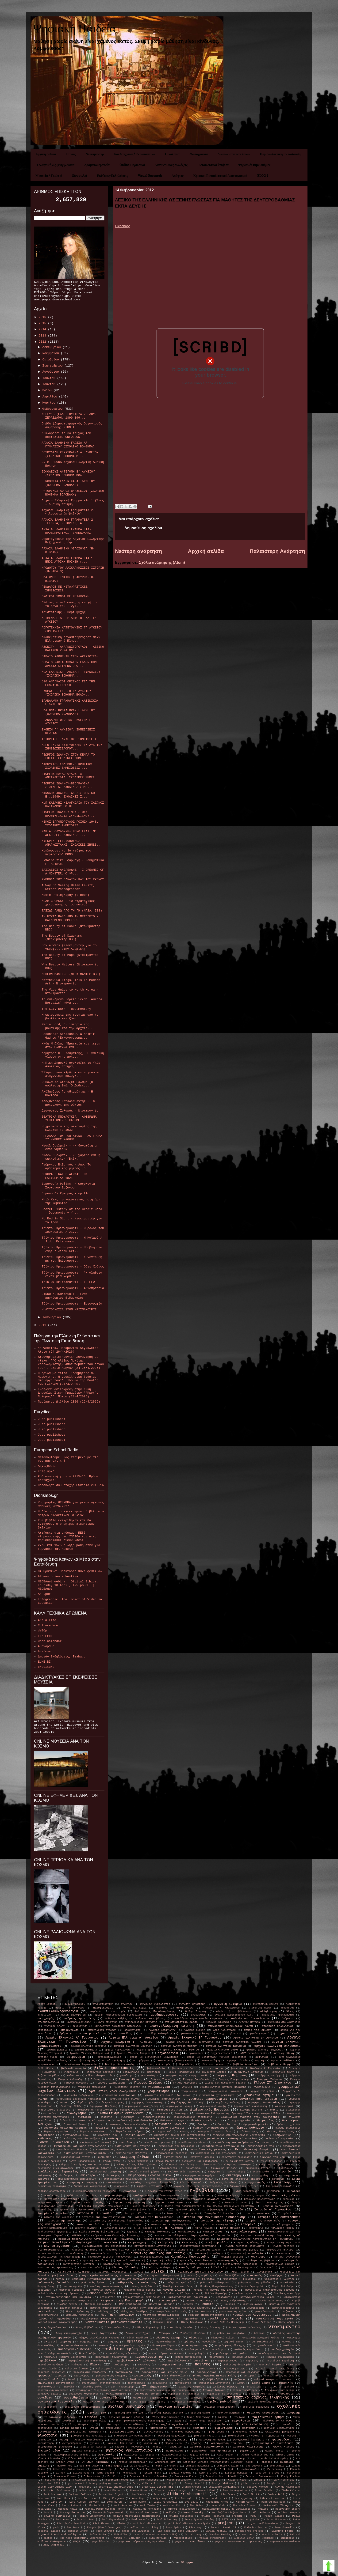  I want to click on Μίλτος Κουντουράς, so click(199, 2300).